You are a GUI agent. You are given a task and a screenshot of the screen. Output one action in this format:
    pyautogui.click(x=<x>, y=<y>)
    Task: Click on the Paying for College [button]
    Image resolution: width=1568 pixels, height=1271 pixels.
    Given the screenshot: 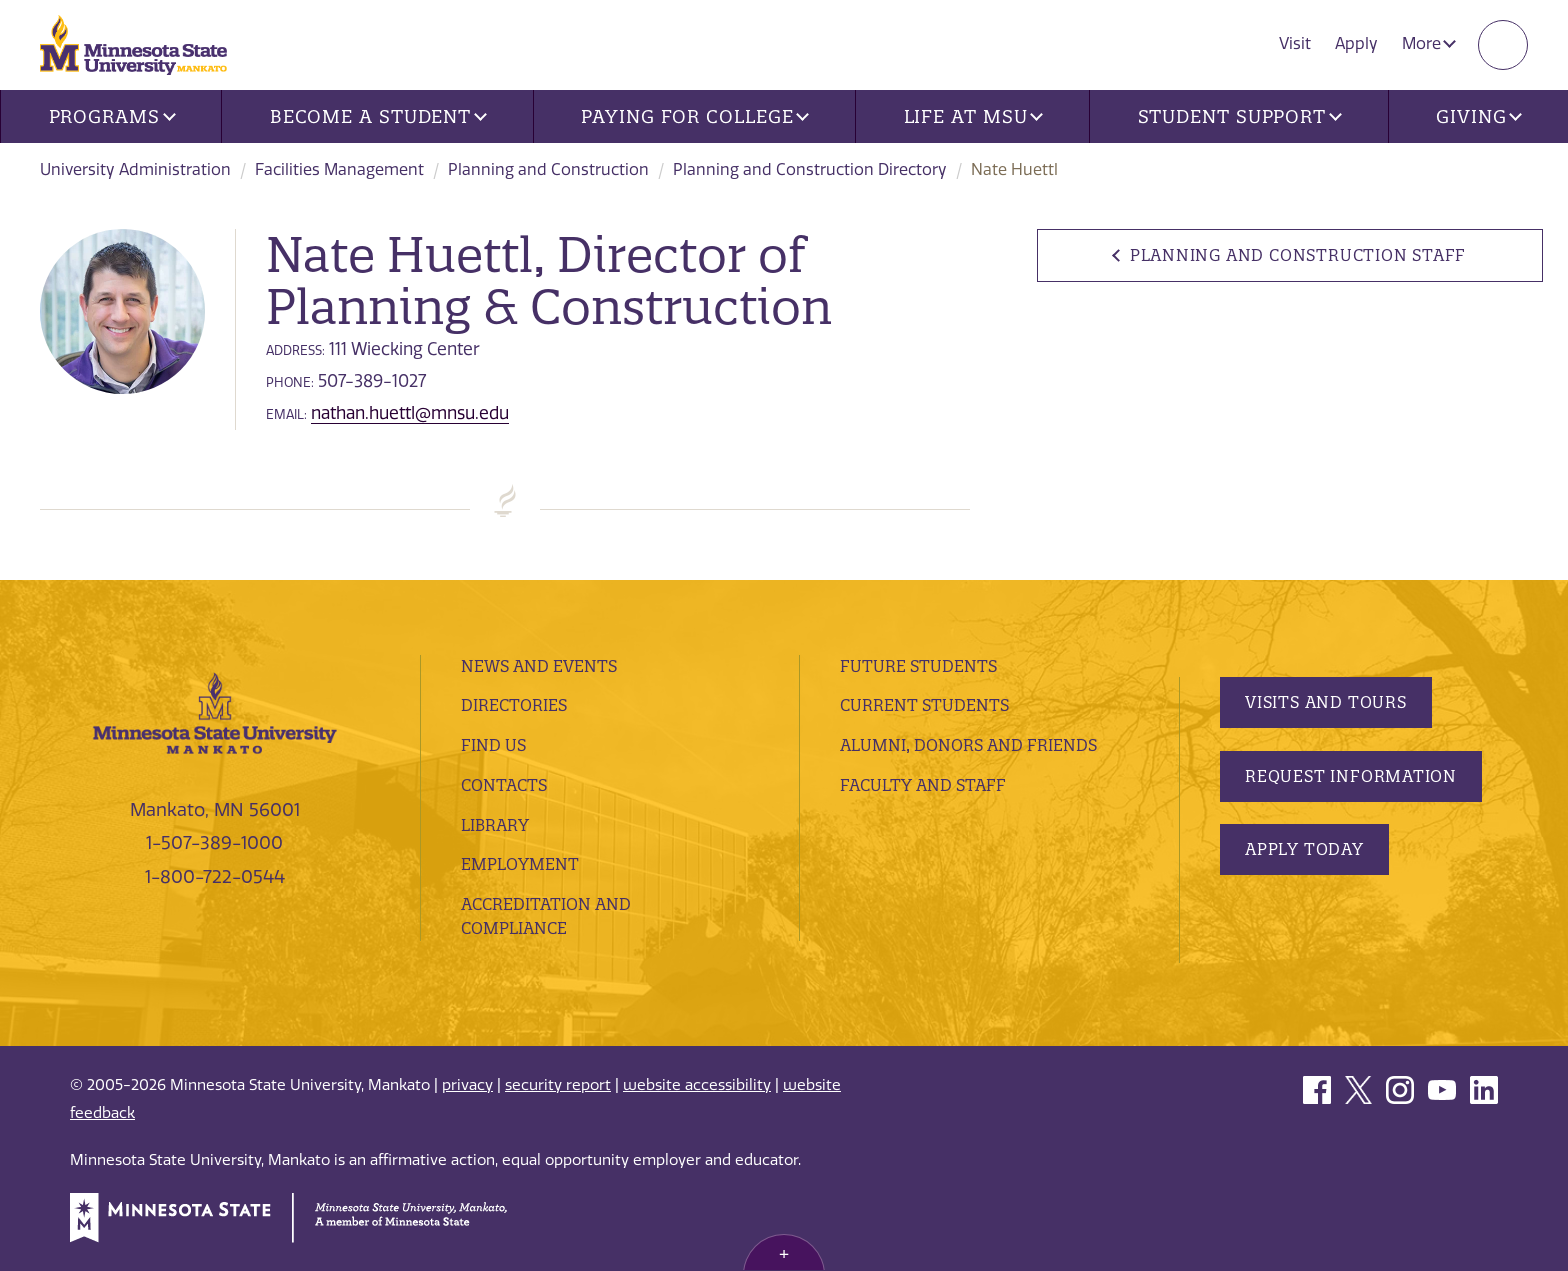 What is the action you would take?
    pyautogui.click(x=695, y=116)
    